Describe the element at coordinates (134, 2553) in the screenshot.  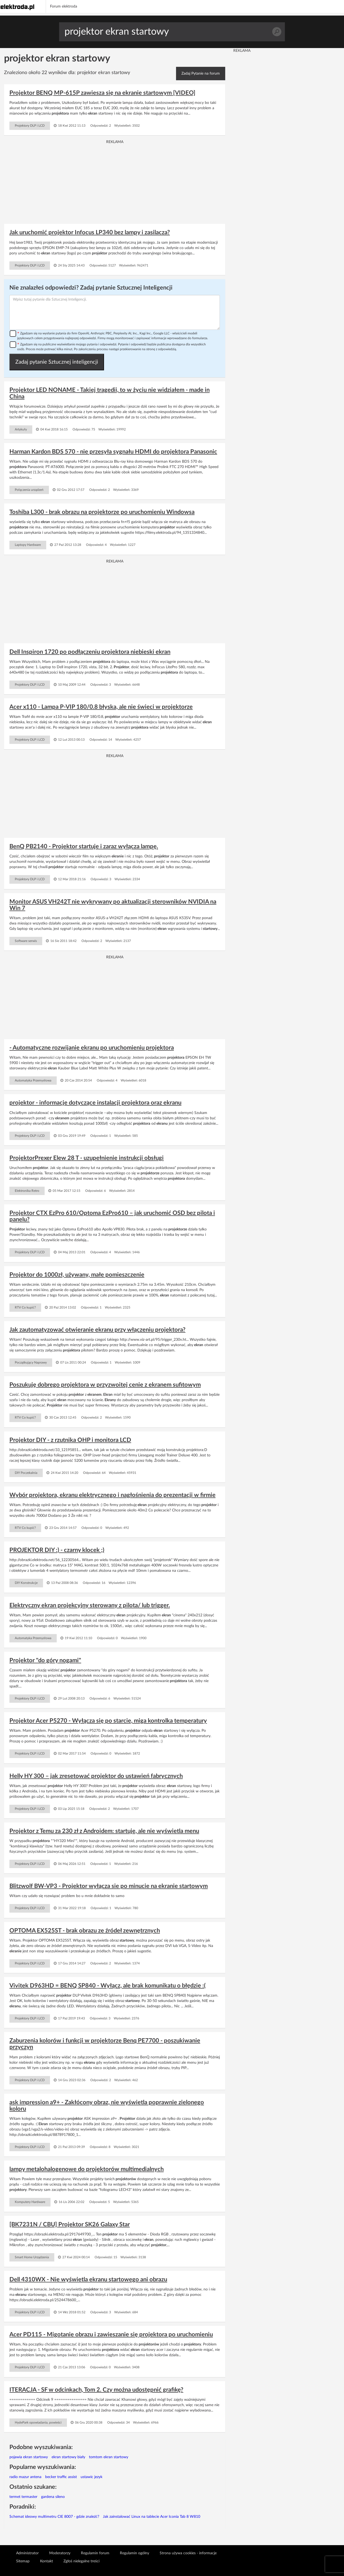
I see `Regulamin ogólny` at that location.